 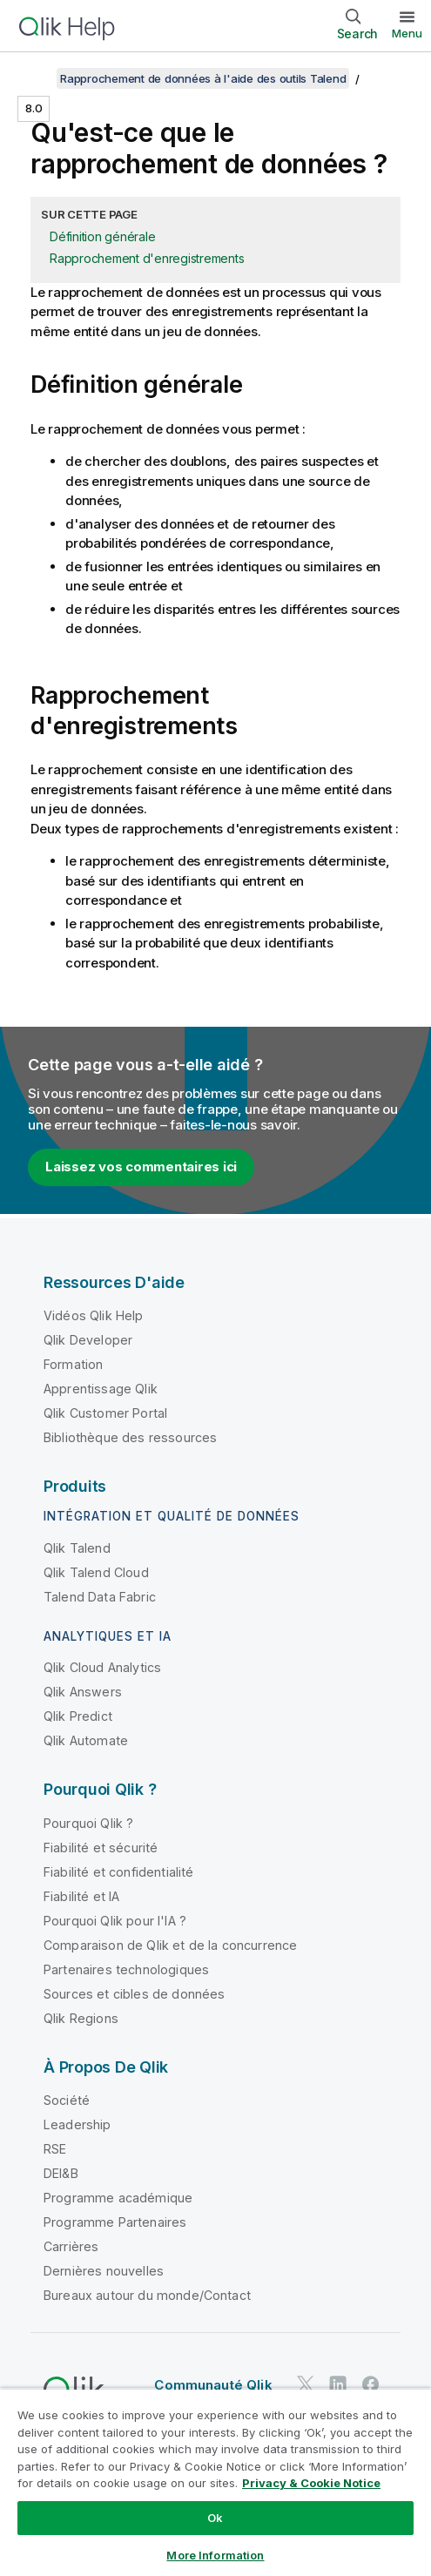 I want to click on Qlik Automate, so click(x=86, y=1740).